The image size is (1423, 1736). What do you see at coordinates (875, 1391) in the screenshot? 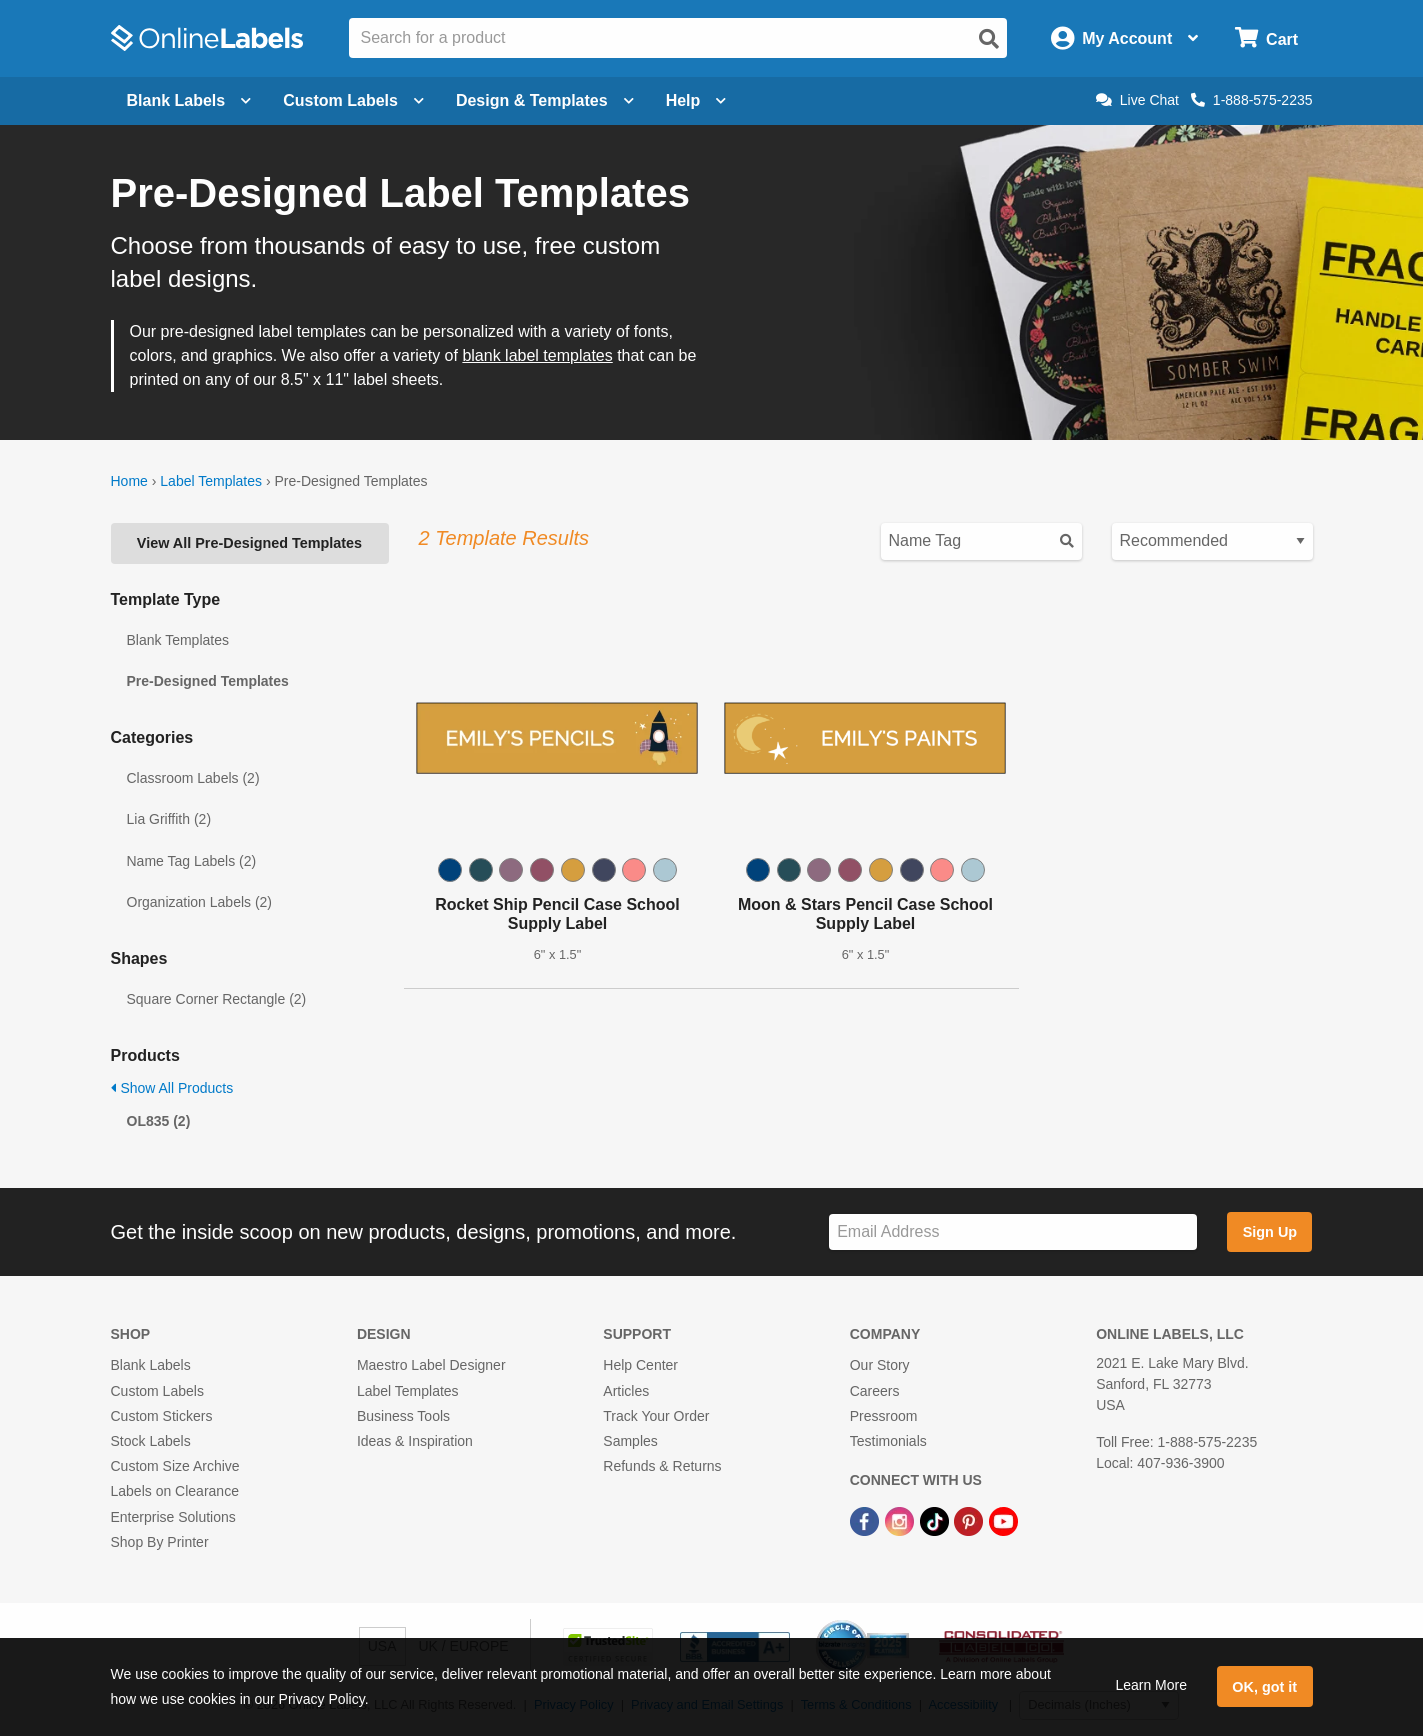
I see `Careers` at bounding box center [875, 1391].